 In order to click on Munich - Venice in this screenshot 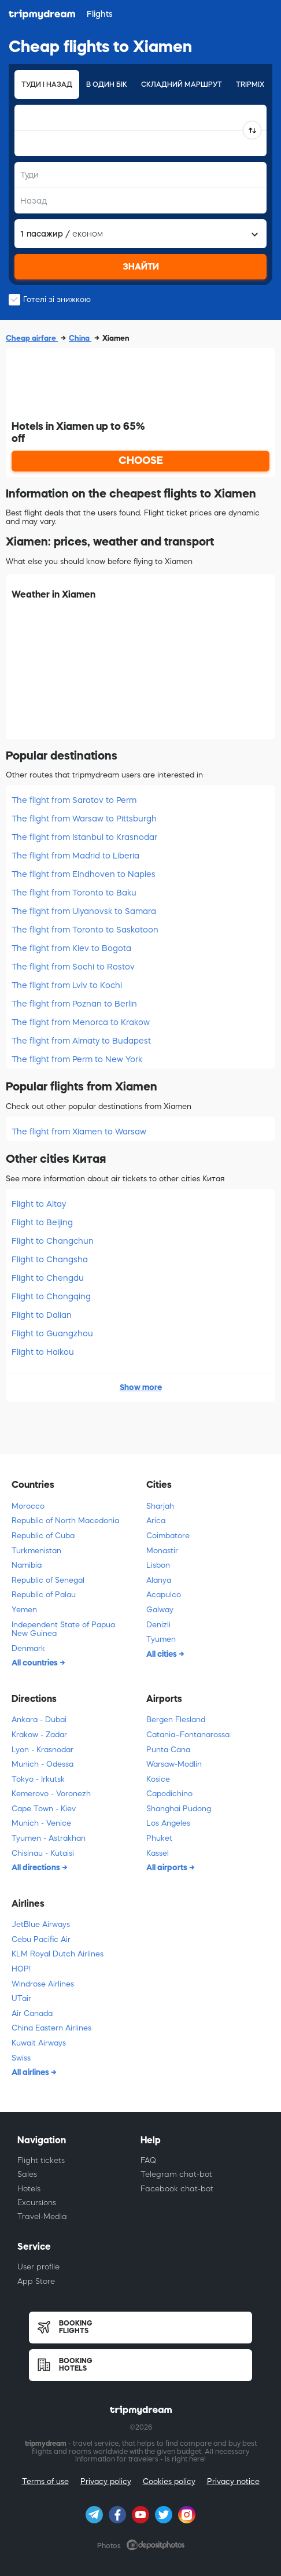, I will do `click(41, 1823)`.